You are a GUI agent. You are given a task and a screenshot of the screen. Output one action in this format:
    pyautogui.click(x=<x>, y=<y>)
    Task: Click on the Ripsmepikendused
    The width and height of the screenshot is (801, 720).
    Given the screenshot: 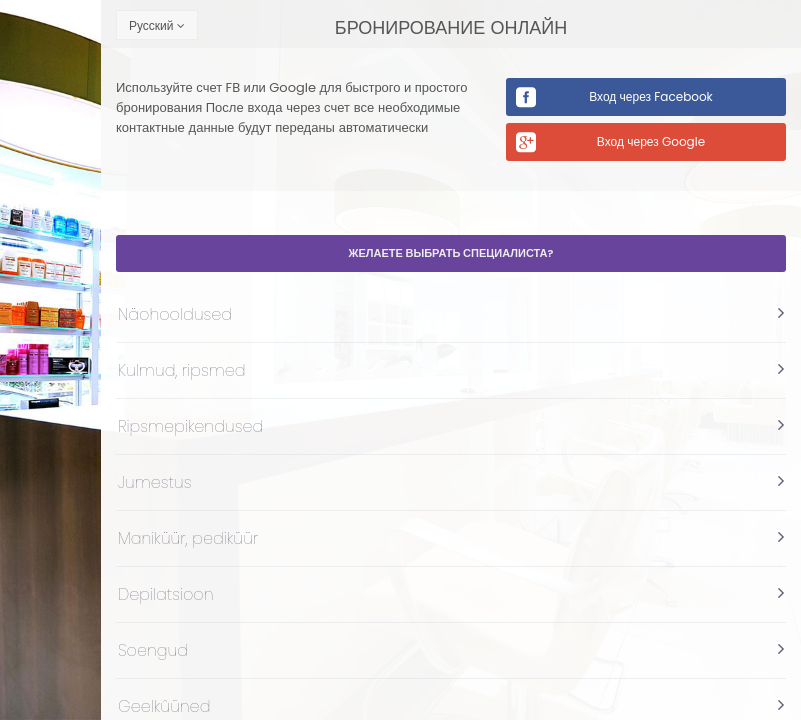 What is the action you would take?
    pyautogui.click(x=190, y=426)
    